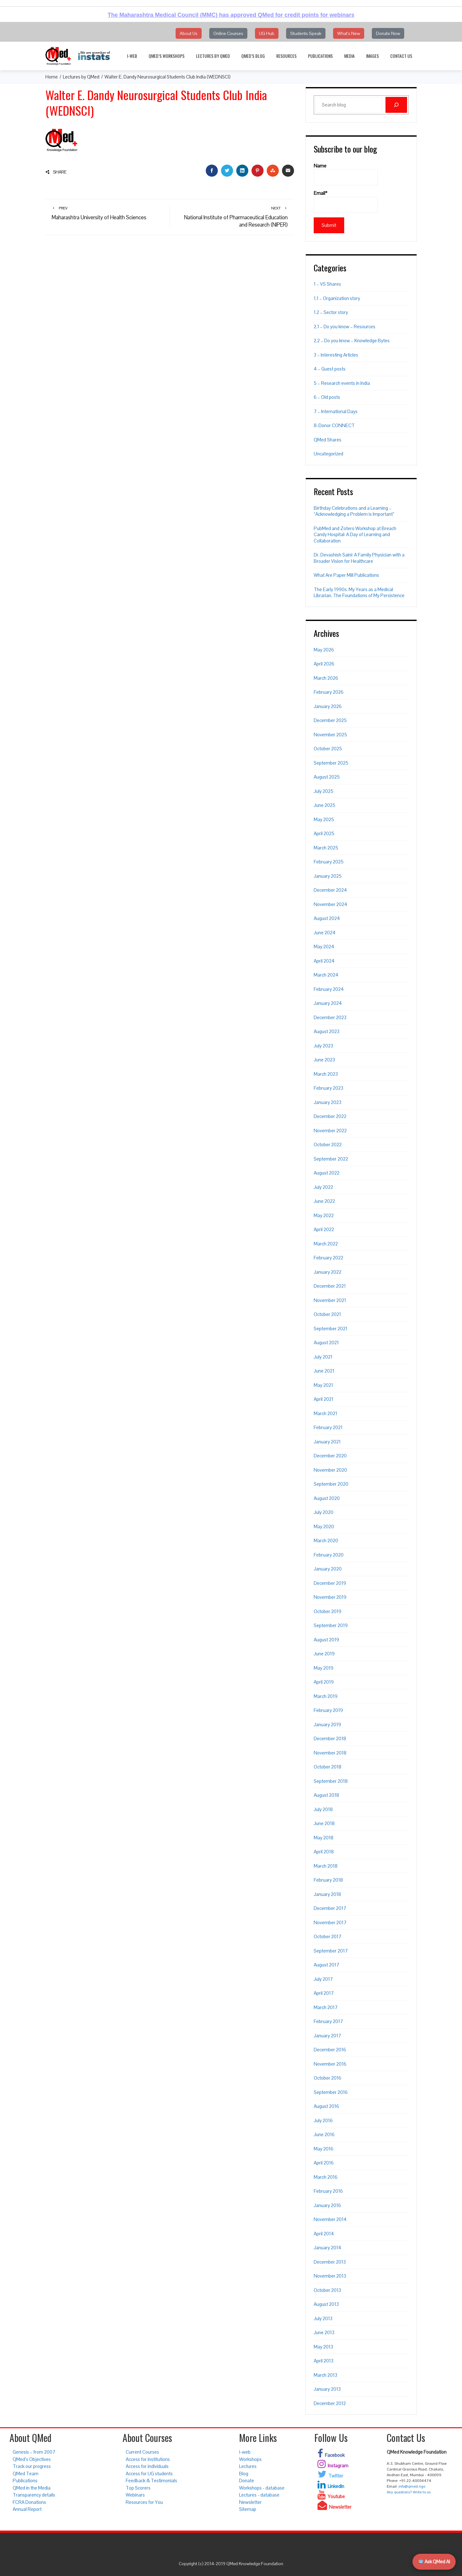 The width and height of the screenshot is (462, 2576). I want to click on December 2025, so click(330, 720).